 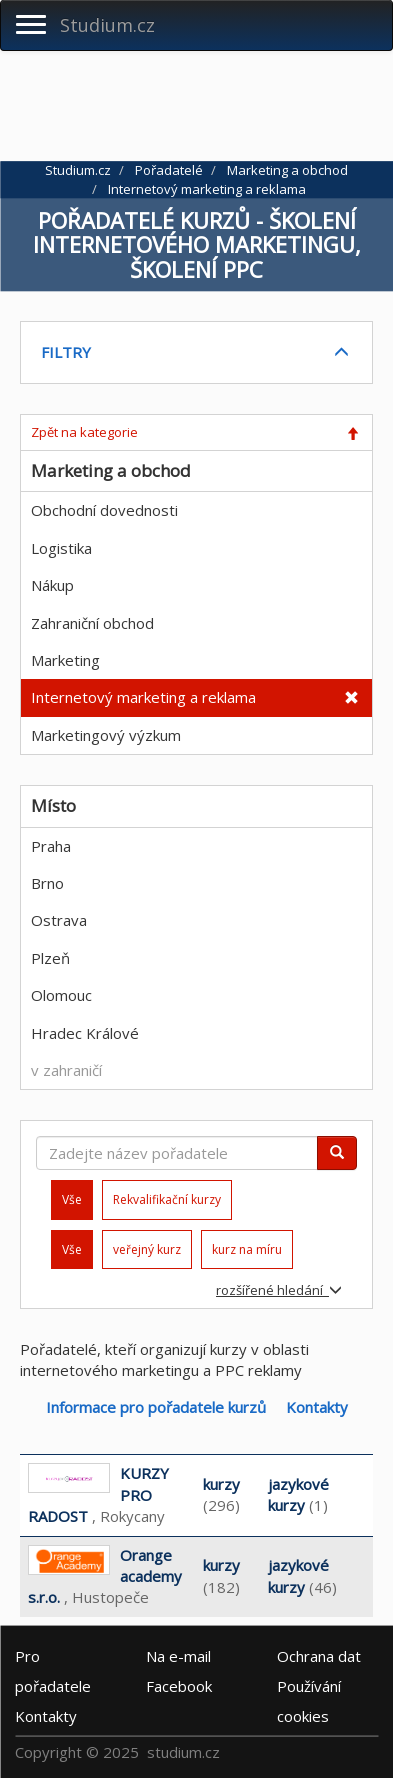 What do you see at coordinates (221, 1484) in the screenshot?
I see `kurzy` at bounding box center [221, 1484].